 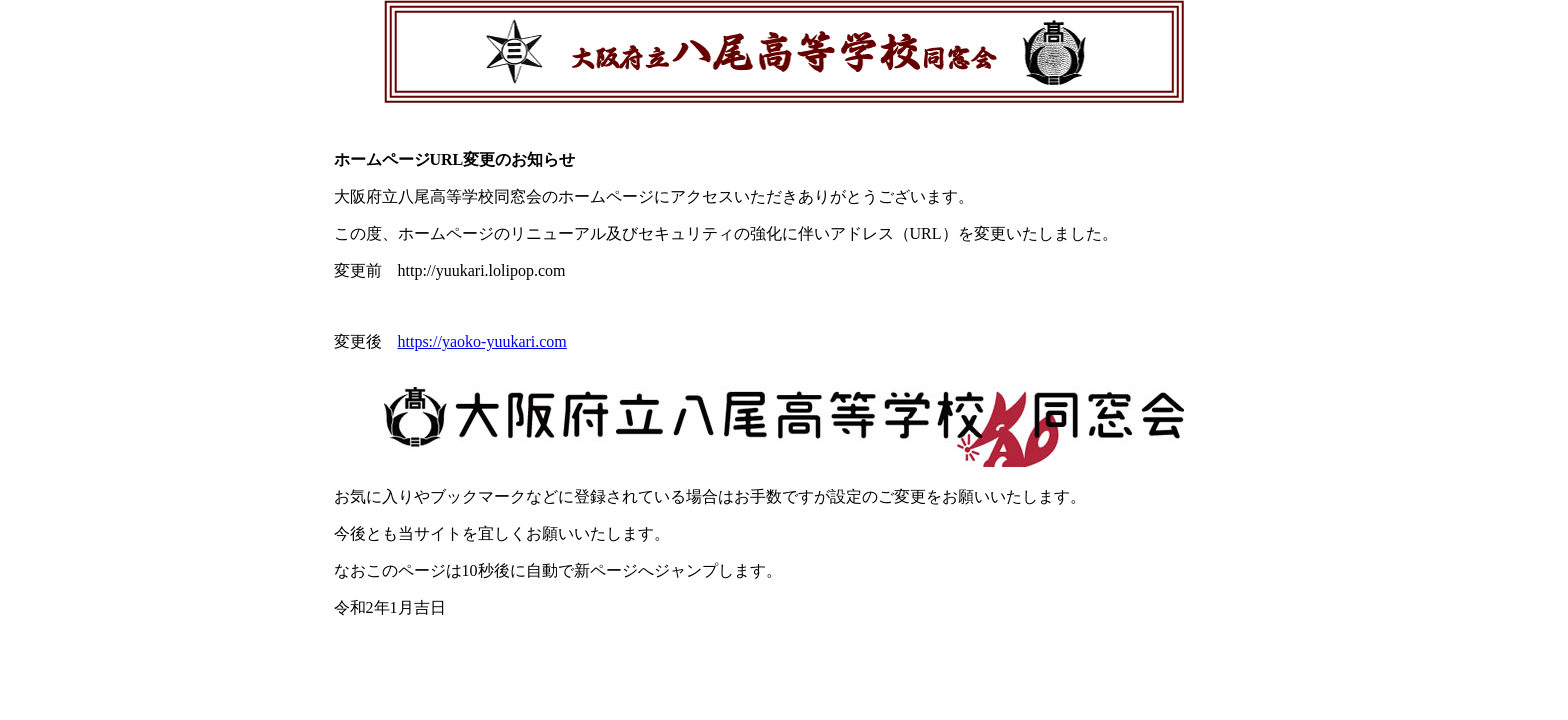 I want to click on https://yaoko-yuukari.com, so click(x=482, y=341).